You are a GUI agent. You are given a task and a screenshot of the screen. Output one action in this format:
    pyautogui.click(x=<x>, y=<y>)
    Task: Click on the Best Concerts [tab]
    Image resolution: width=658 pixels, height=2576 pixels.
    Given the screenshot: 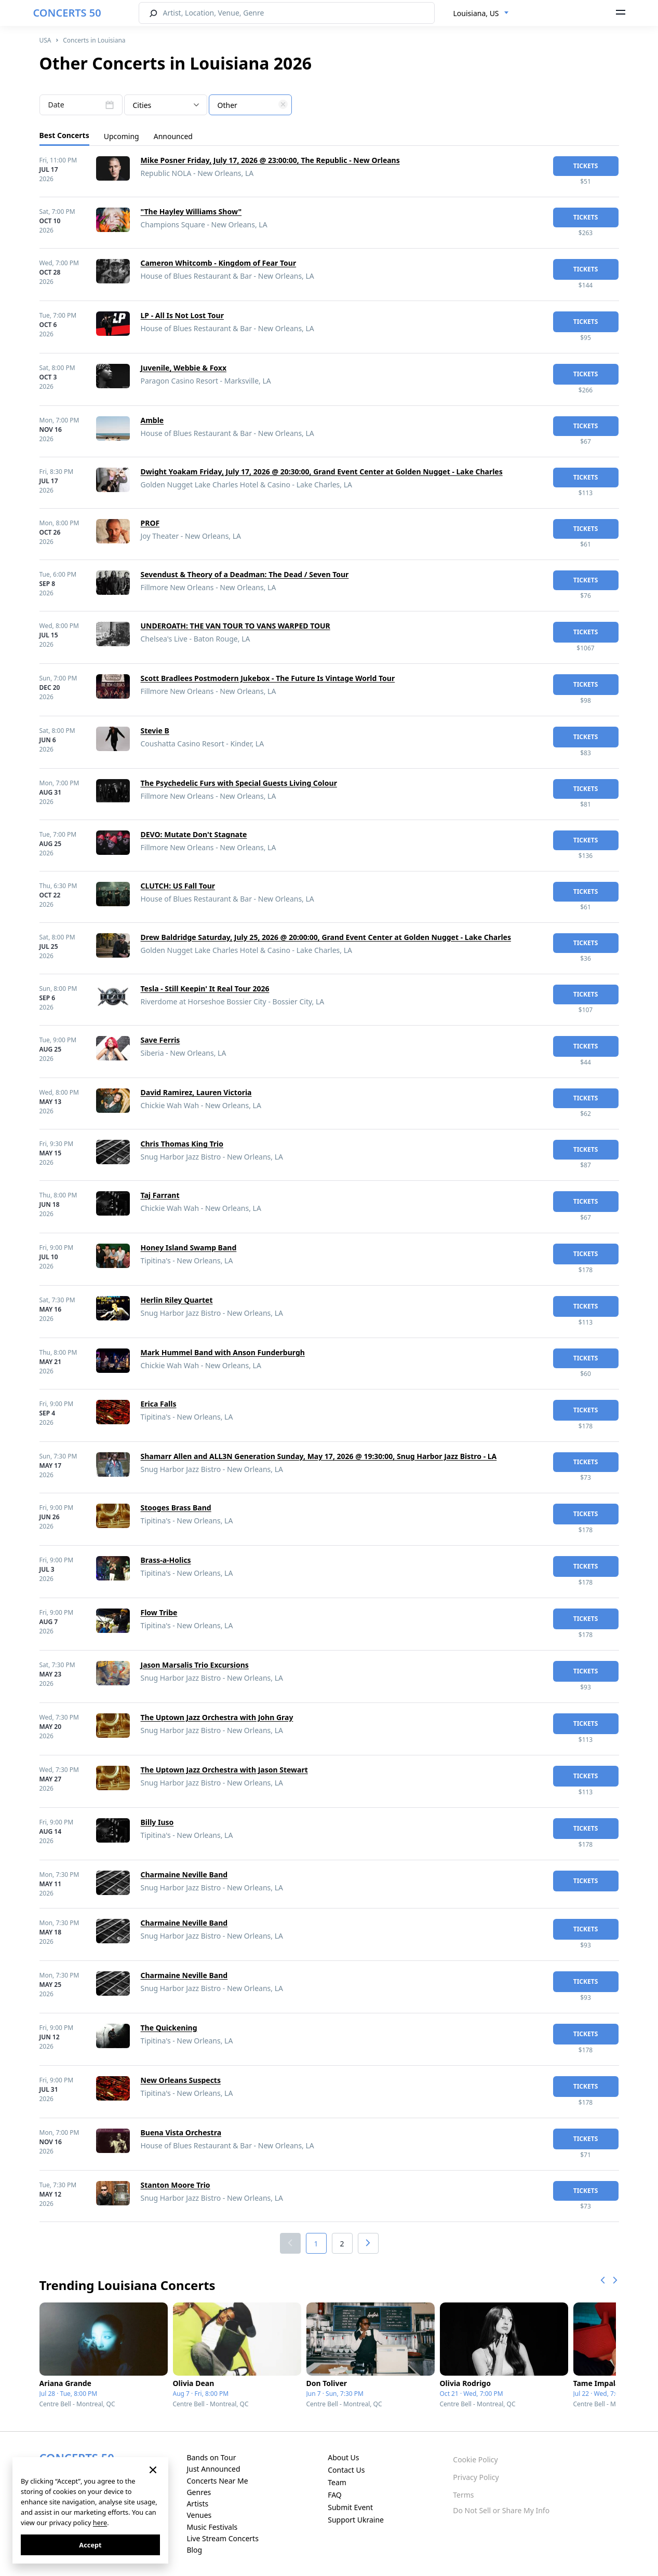 What is the action you would take?
    pyautogui.click(x=64, y=135)
    